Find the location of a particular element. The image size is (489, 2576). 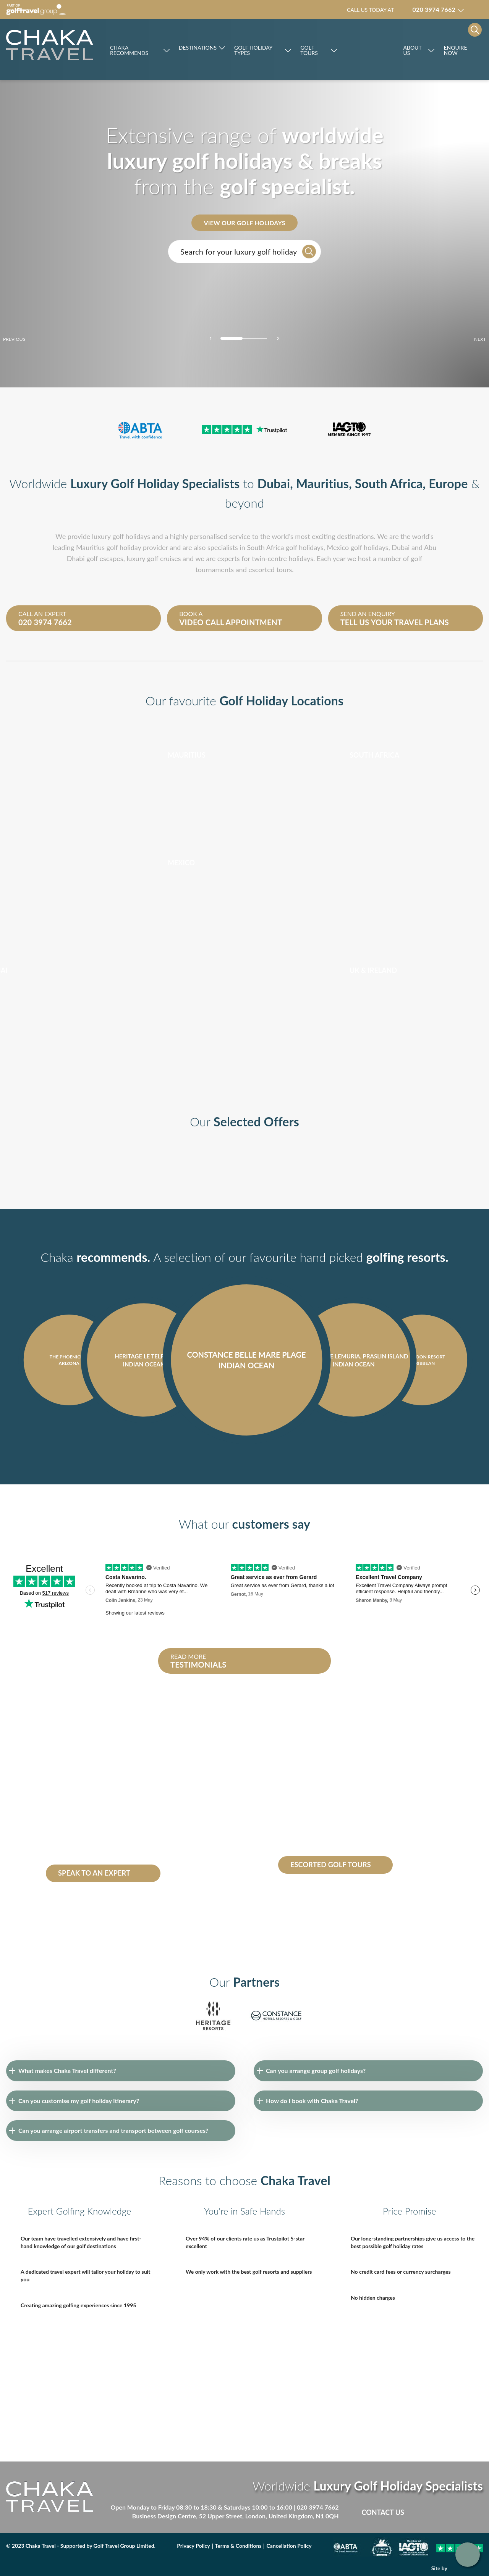

How do I book with Chaka Travel? is located at coordinates (312, 2100).